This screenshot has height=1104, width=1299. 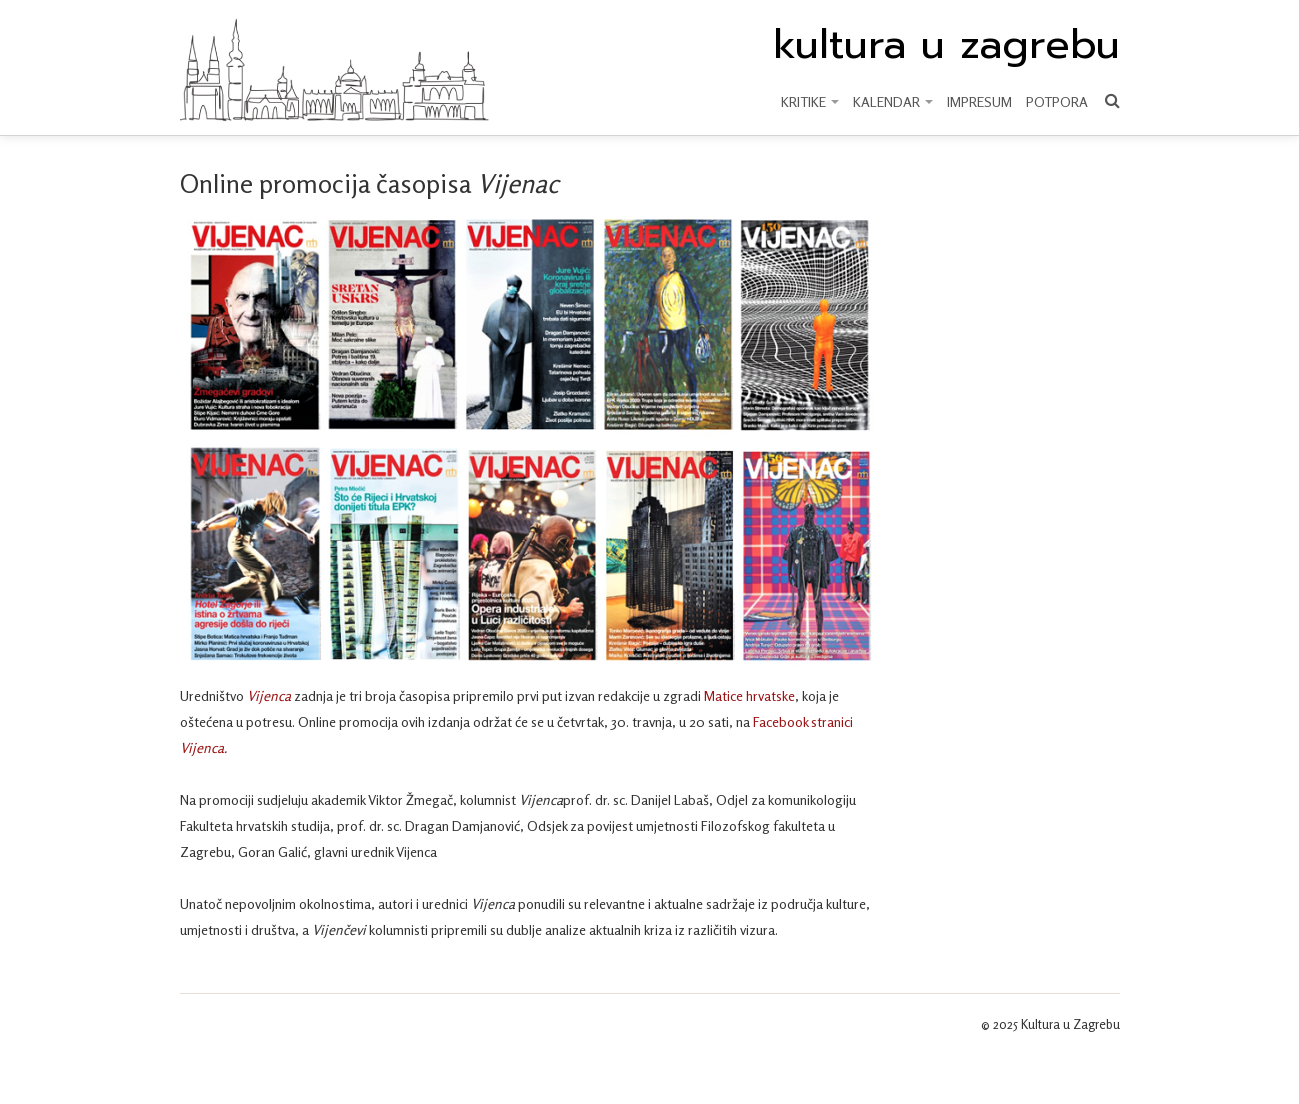 I want to click on kultura u zagrebu, so click(x=946, y=45).